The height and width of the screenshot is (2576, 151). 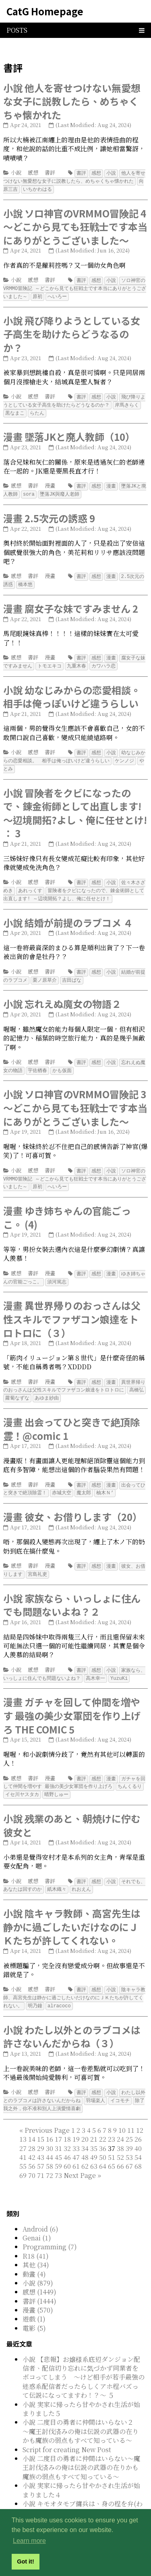 What do you see at coordinates (25, 2561) in the screenshot?
I see `Got it! [button]` at bounding box center [25, 2561].